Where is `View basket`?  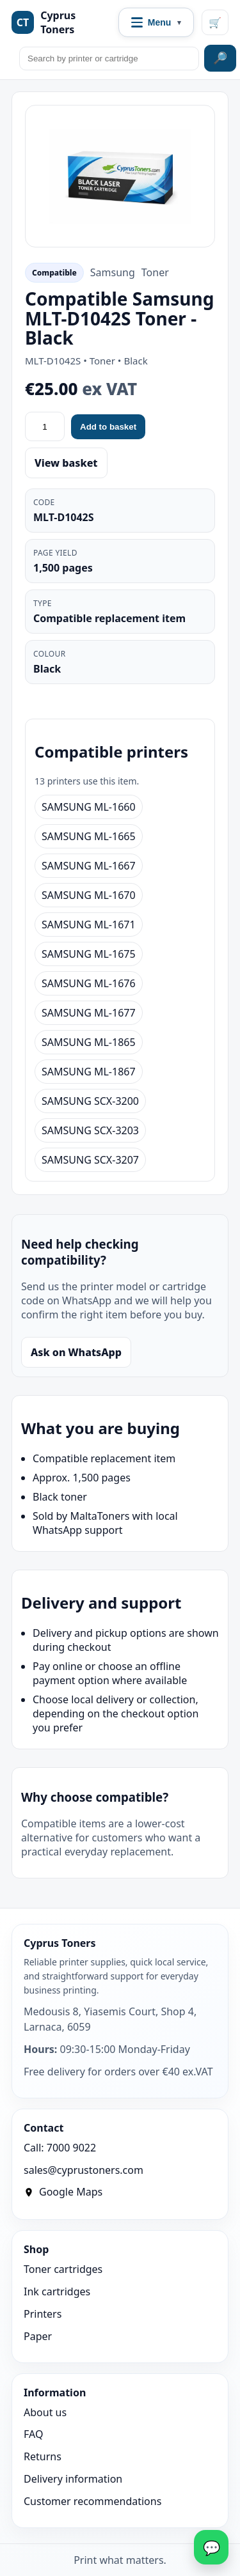 View basket is located at coordinates (66, 463).